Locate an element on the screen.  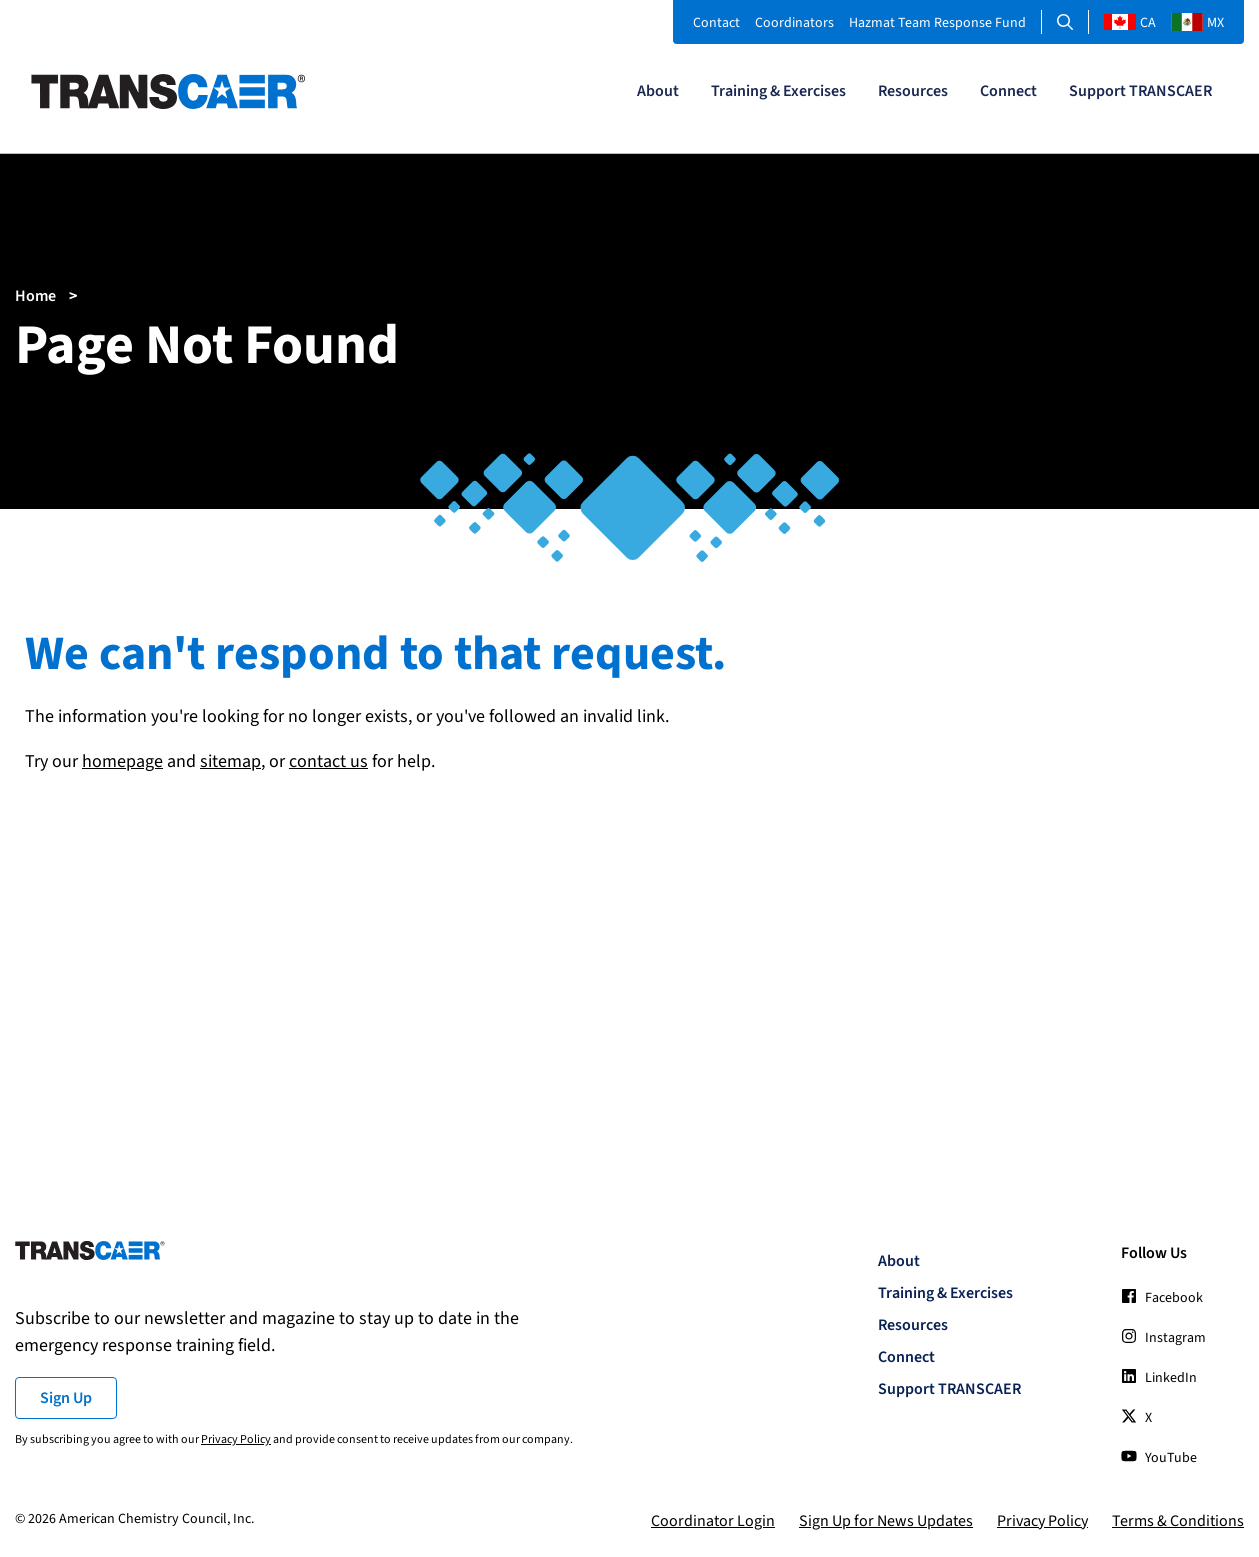
Terms & Conditions is located at coordinates (1178, 1521).